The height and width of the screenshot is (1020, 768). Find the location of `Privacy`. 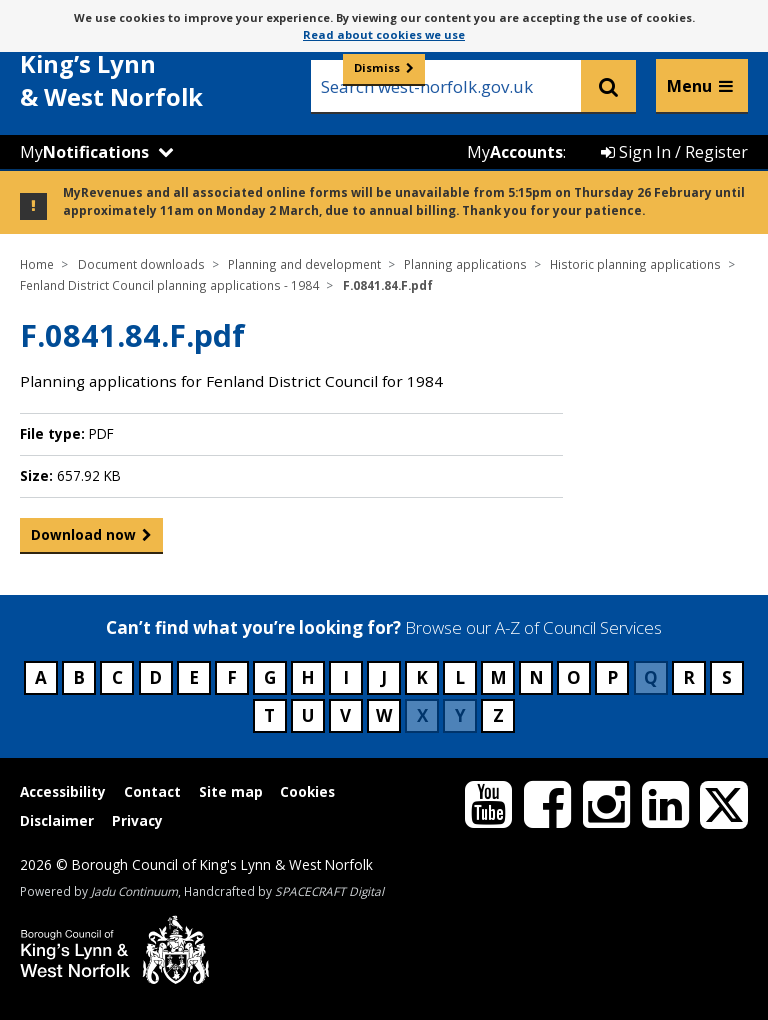

Privacy is located at coordinates (137, 820).